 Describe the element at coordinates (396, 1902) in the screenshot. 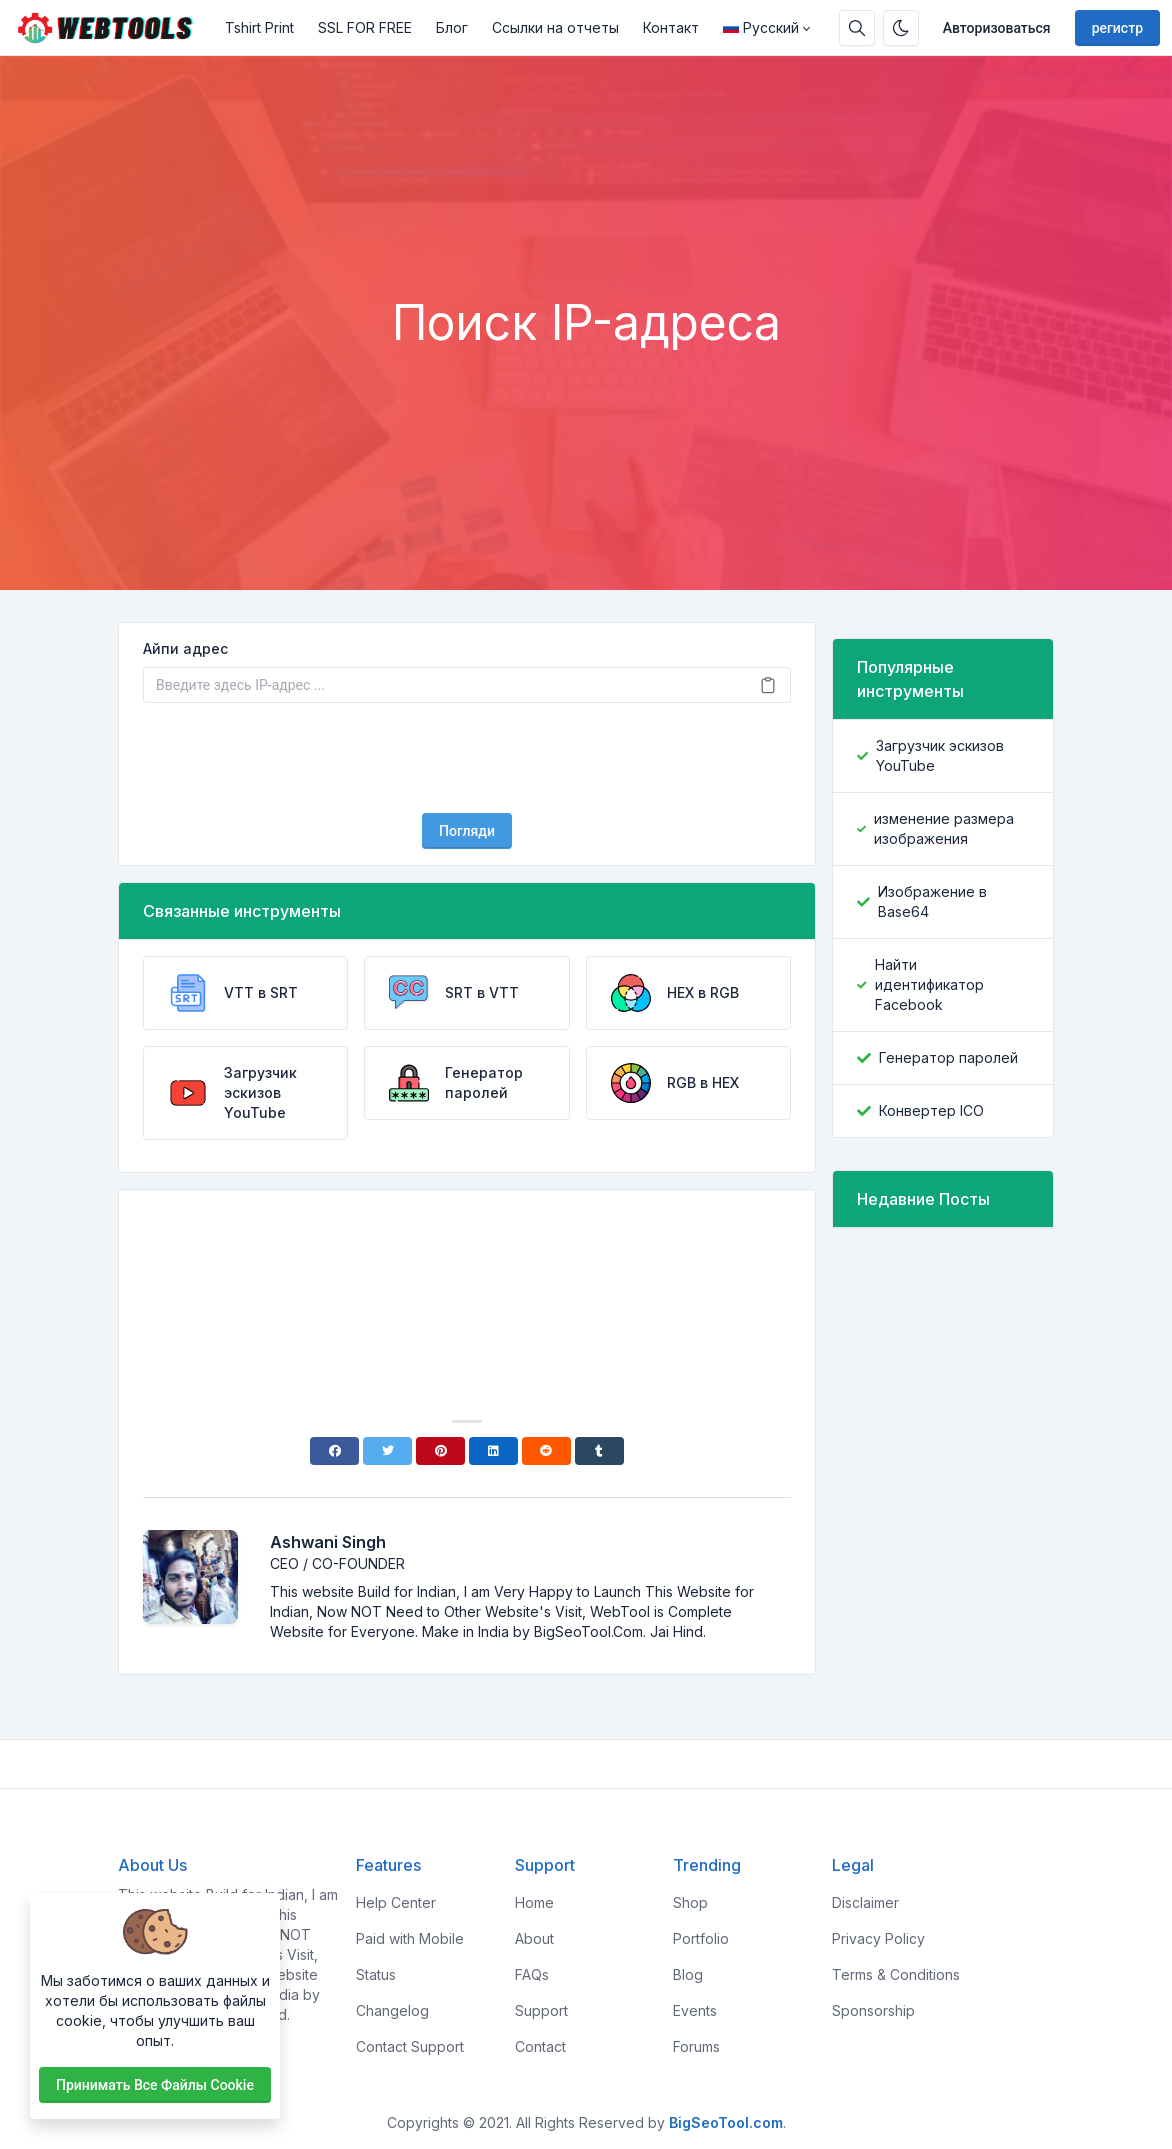

I see `Help Center` at that location.